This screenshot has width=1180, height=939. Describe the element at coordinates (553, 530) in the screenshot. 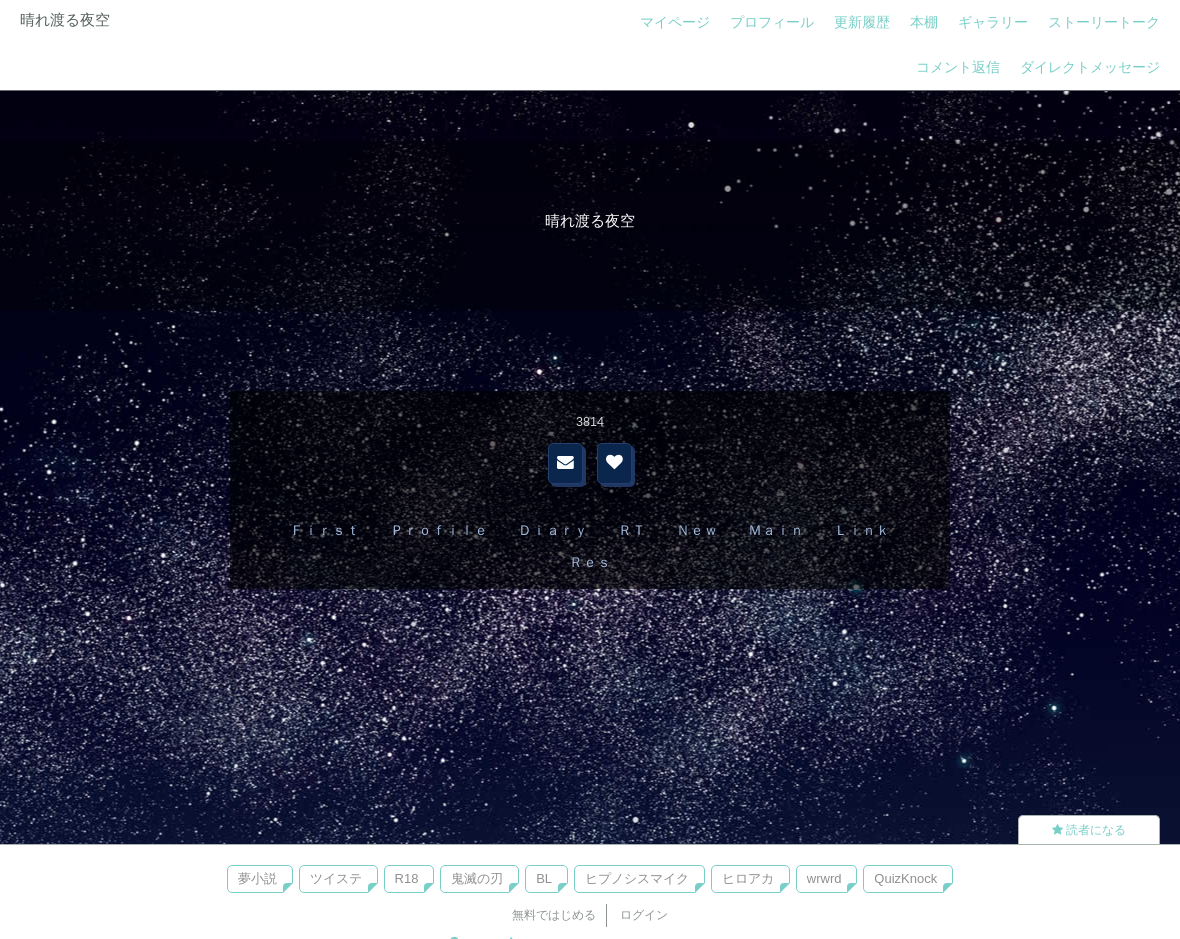

I see `Ｄｉａｒｙ` at that location.